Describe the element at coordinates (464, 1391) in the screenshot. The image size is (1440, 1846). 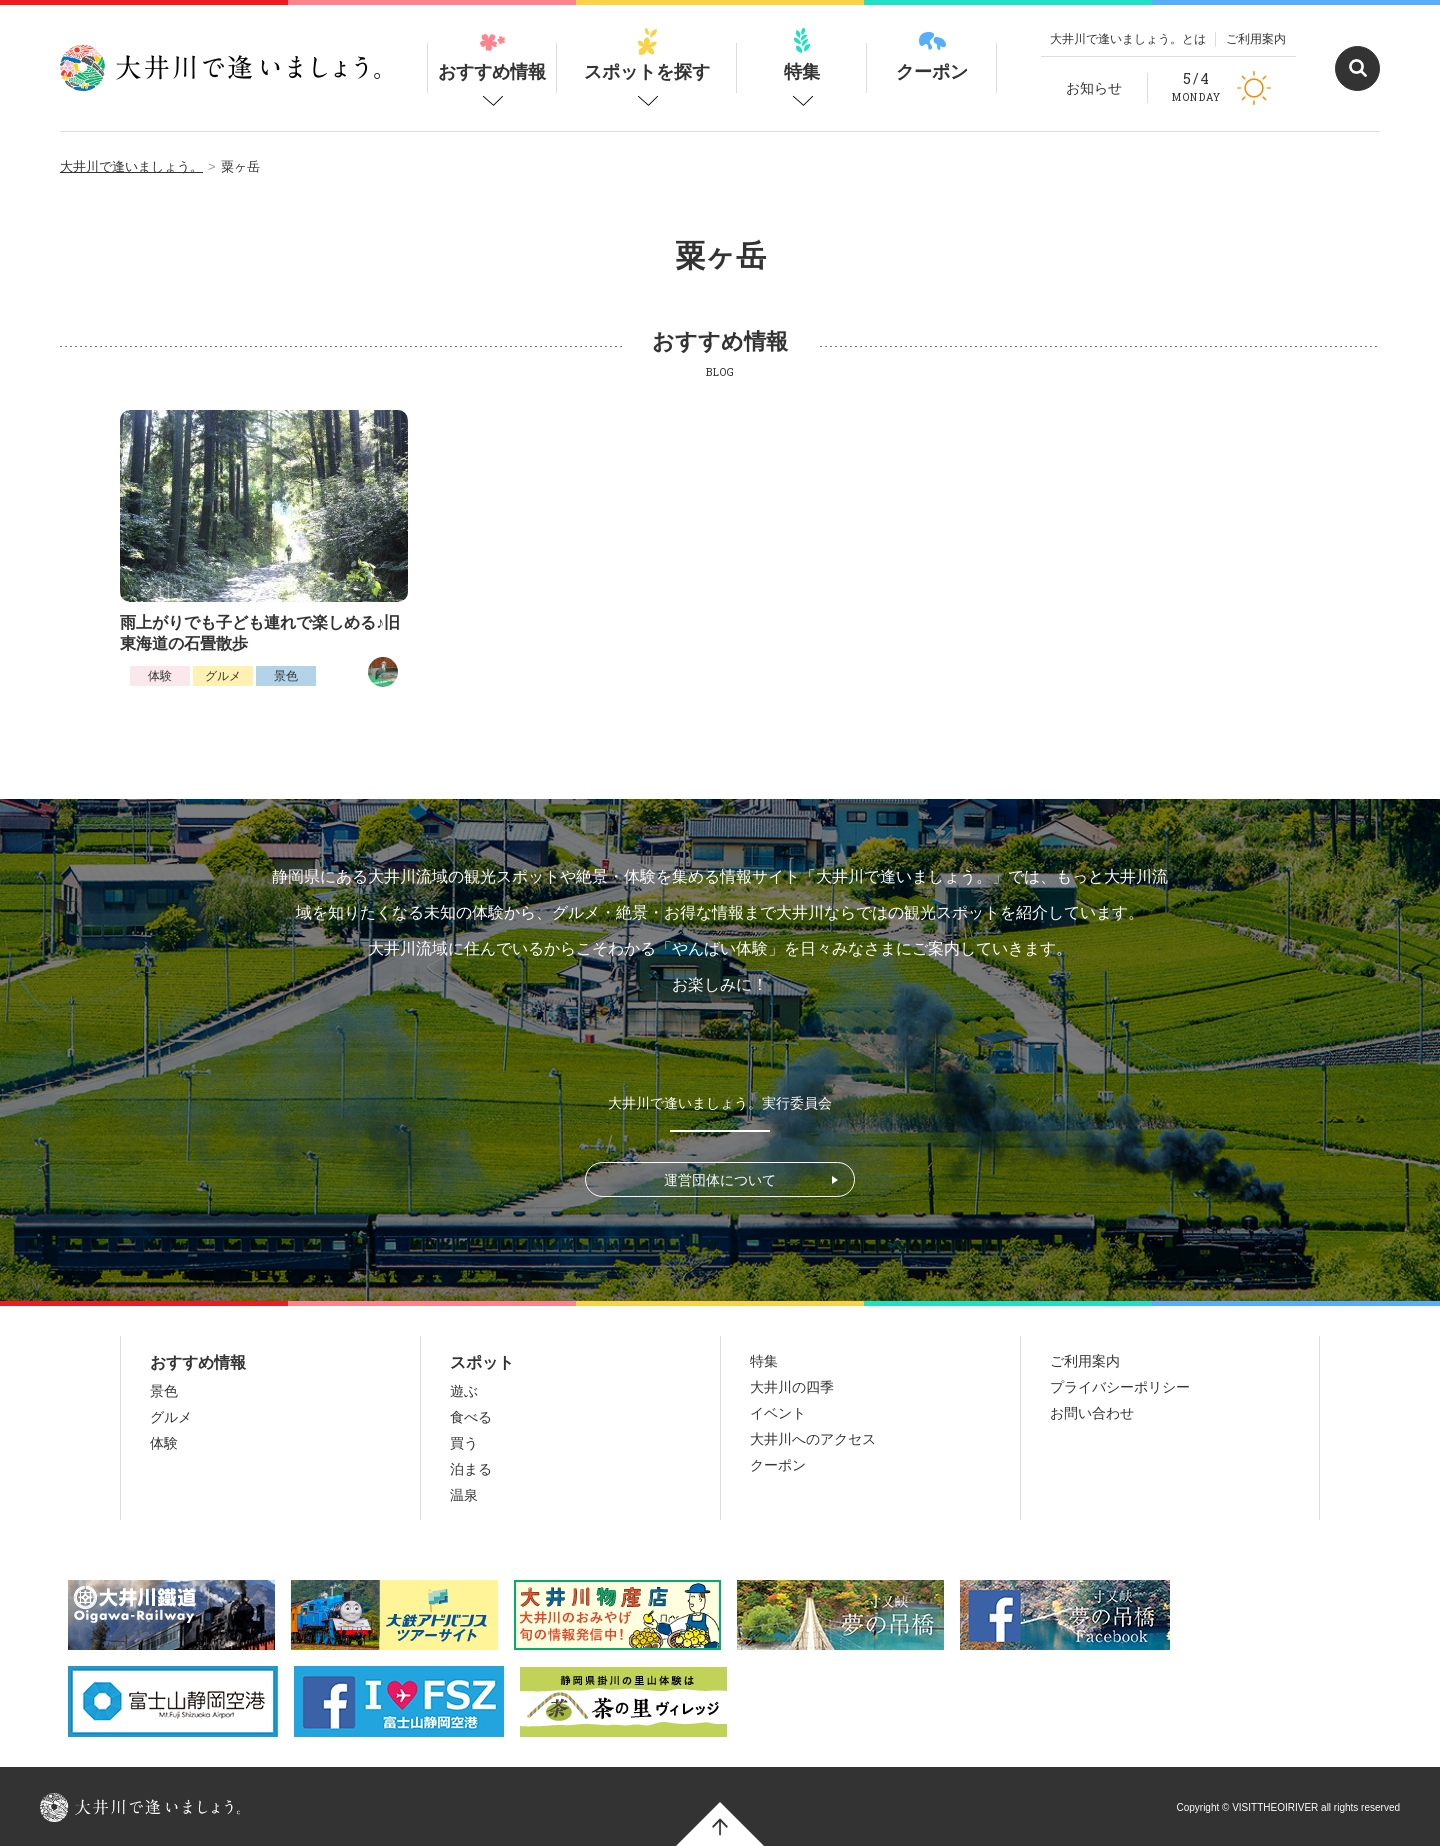
I see `遊ぶ` at that location.